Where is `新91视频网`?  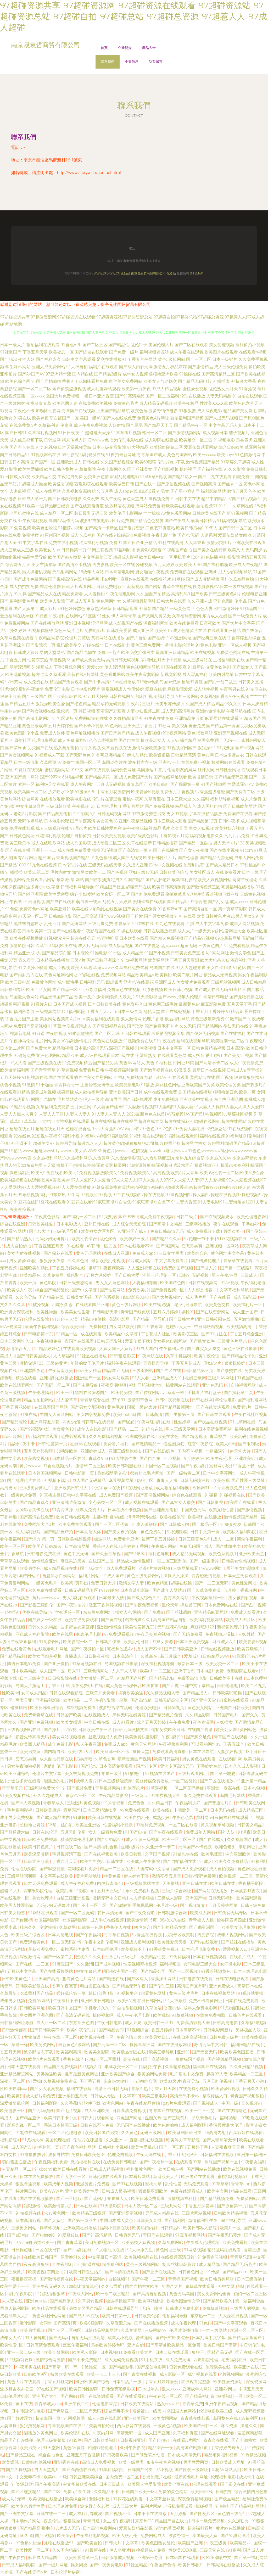 新91视频网 is located at coordinates (237, 513).